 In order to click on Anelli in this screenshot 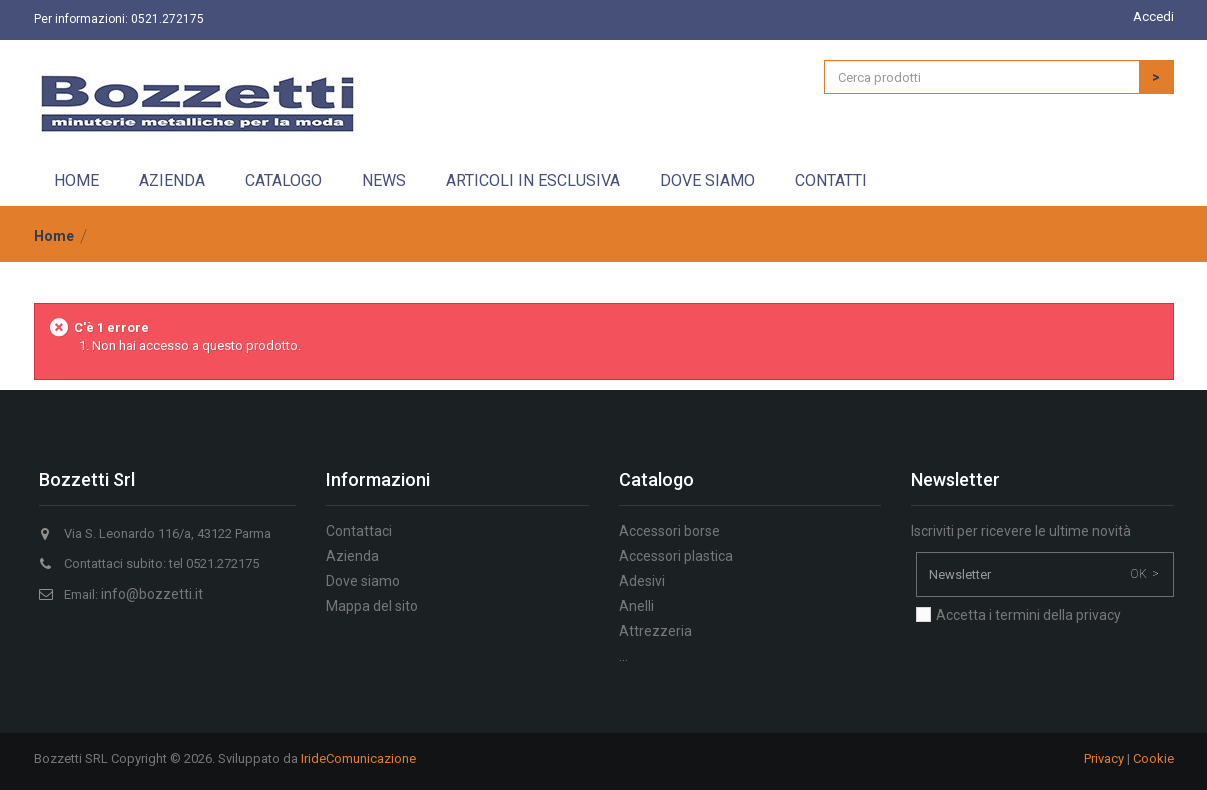, I will do `click(636, 606)`.